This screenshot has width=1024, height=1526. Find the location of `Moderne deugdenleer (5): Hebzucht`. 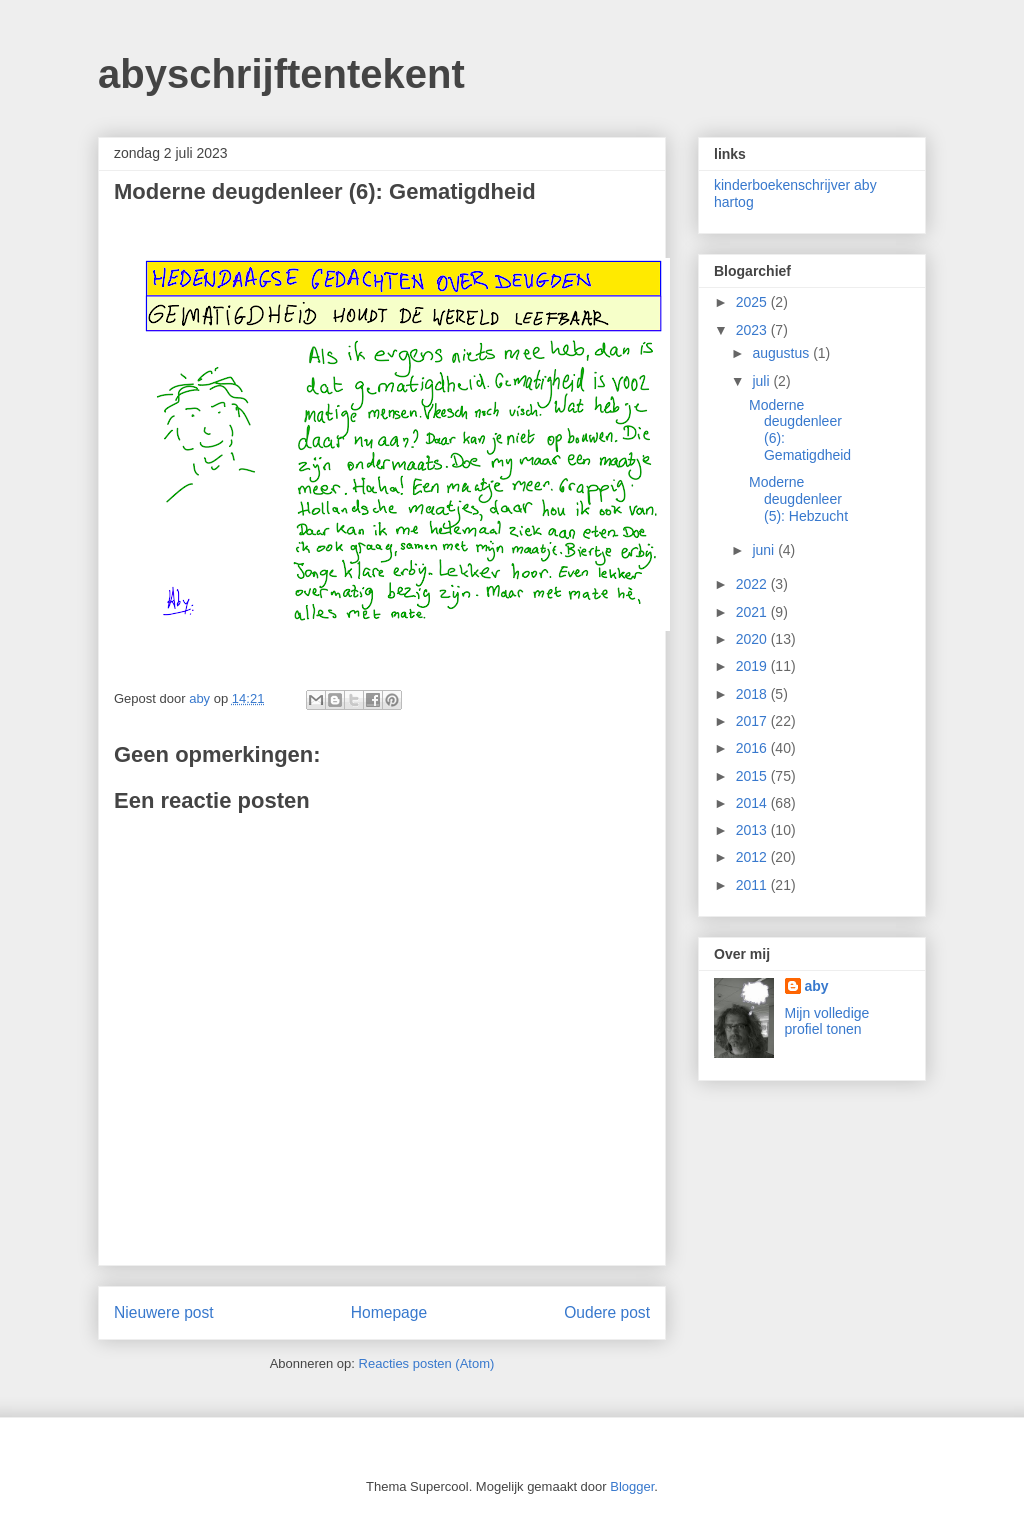

Moderne deugdenleer (5): Hebzucht is located at coordinates (798, 499).